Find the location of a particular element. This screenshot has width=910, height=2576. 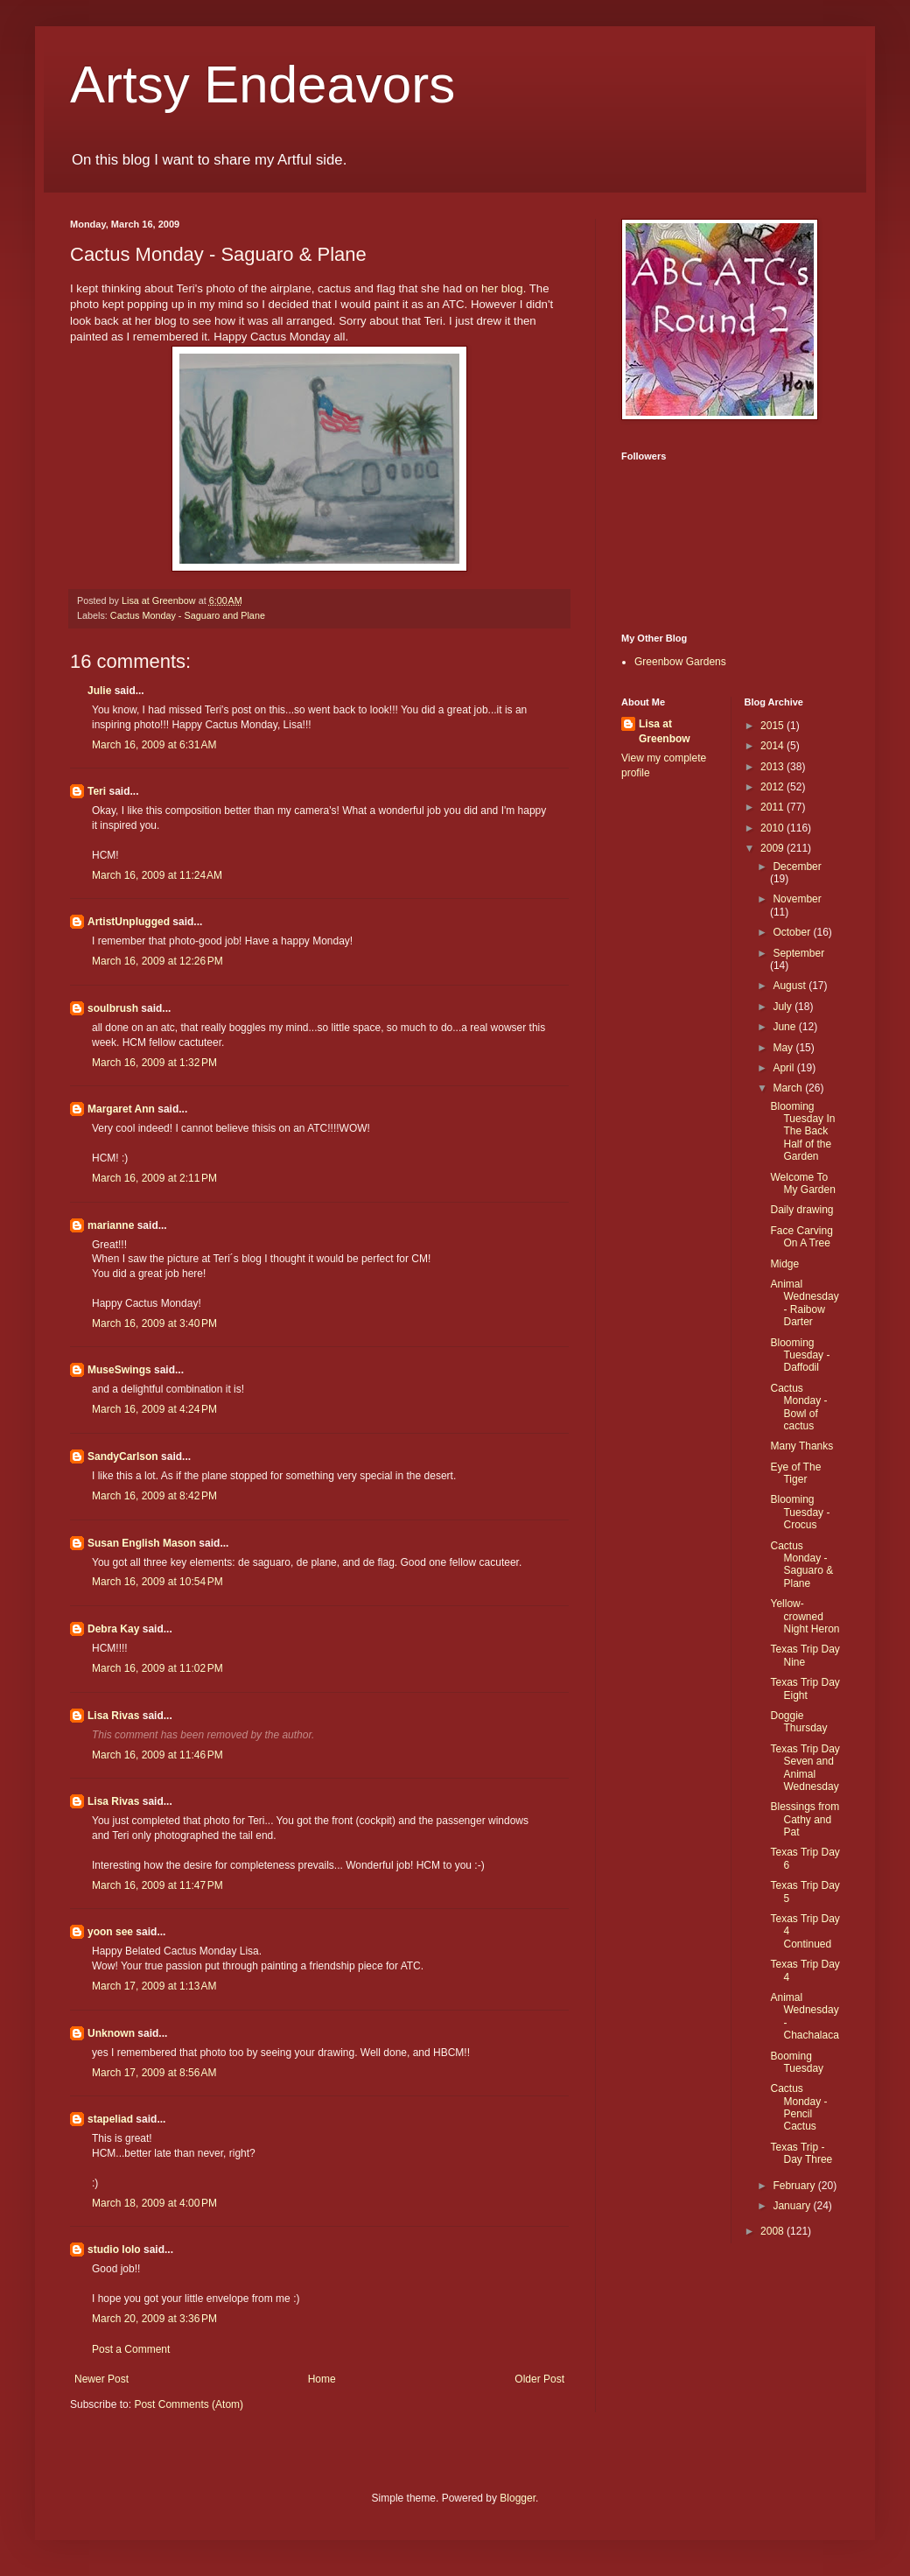

July is located at coordinates (783, 1006).